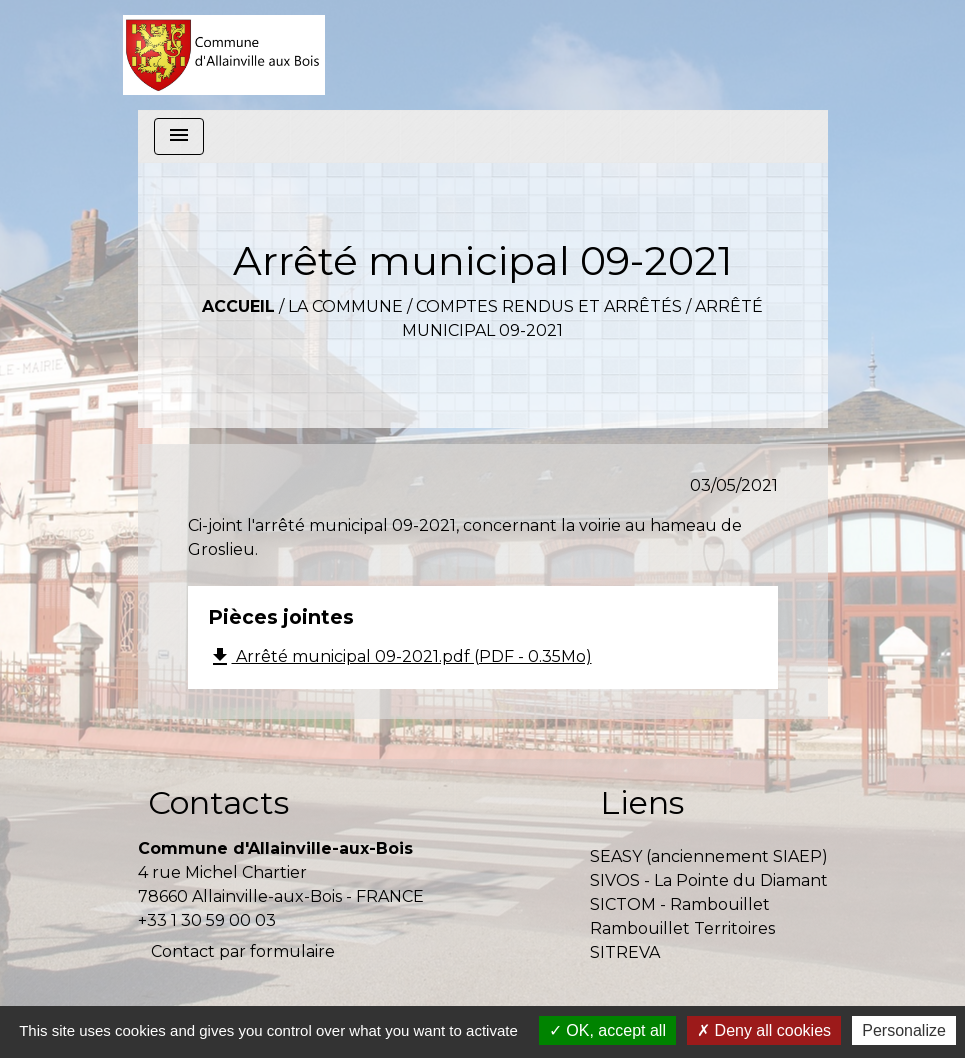  I want to click on SEASY (anciennement SIAEP), so click(709, 856).